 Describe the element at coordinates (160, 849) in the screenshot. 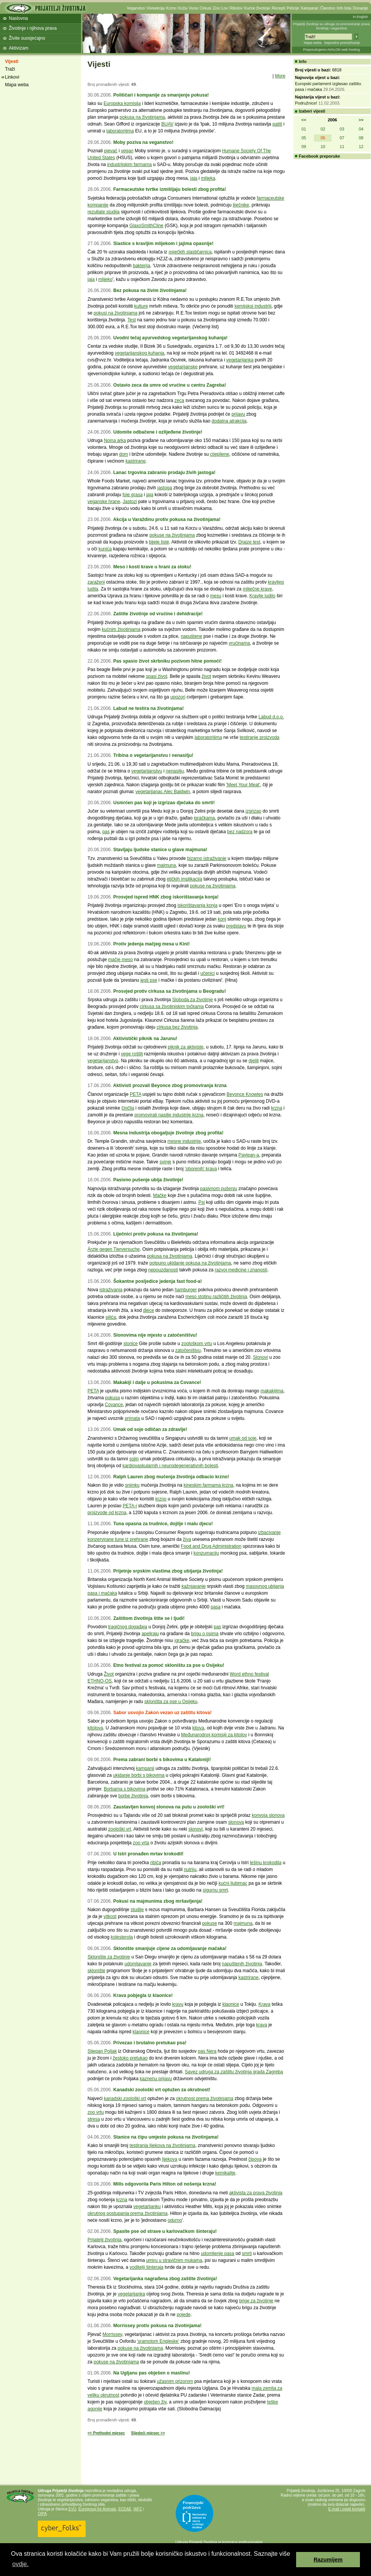

I see `Stavljaju ljudske stanice u glave majmuna!` at that location.